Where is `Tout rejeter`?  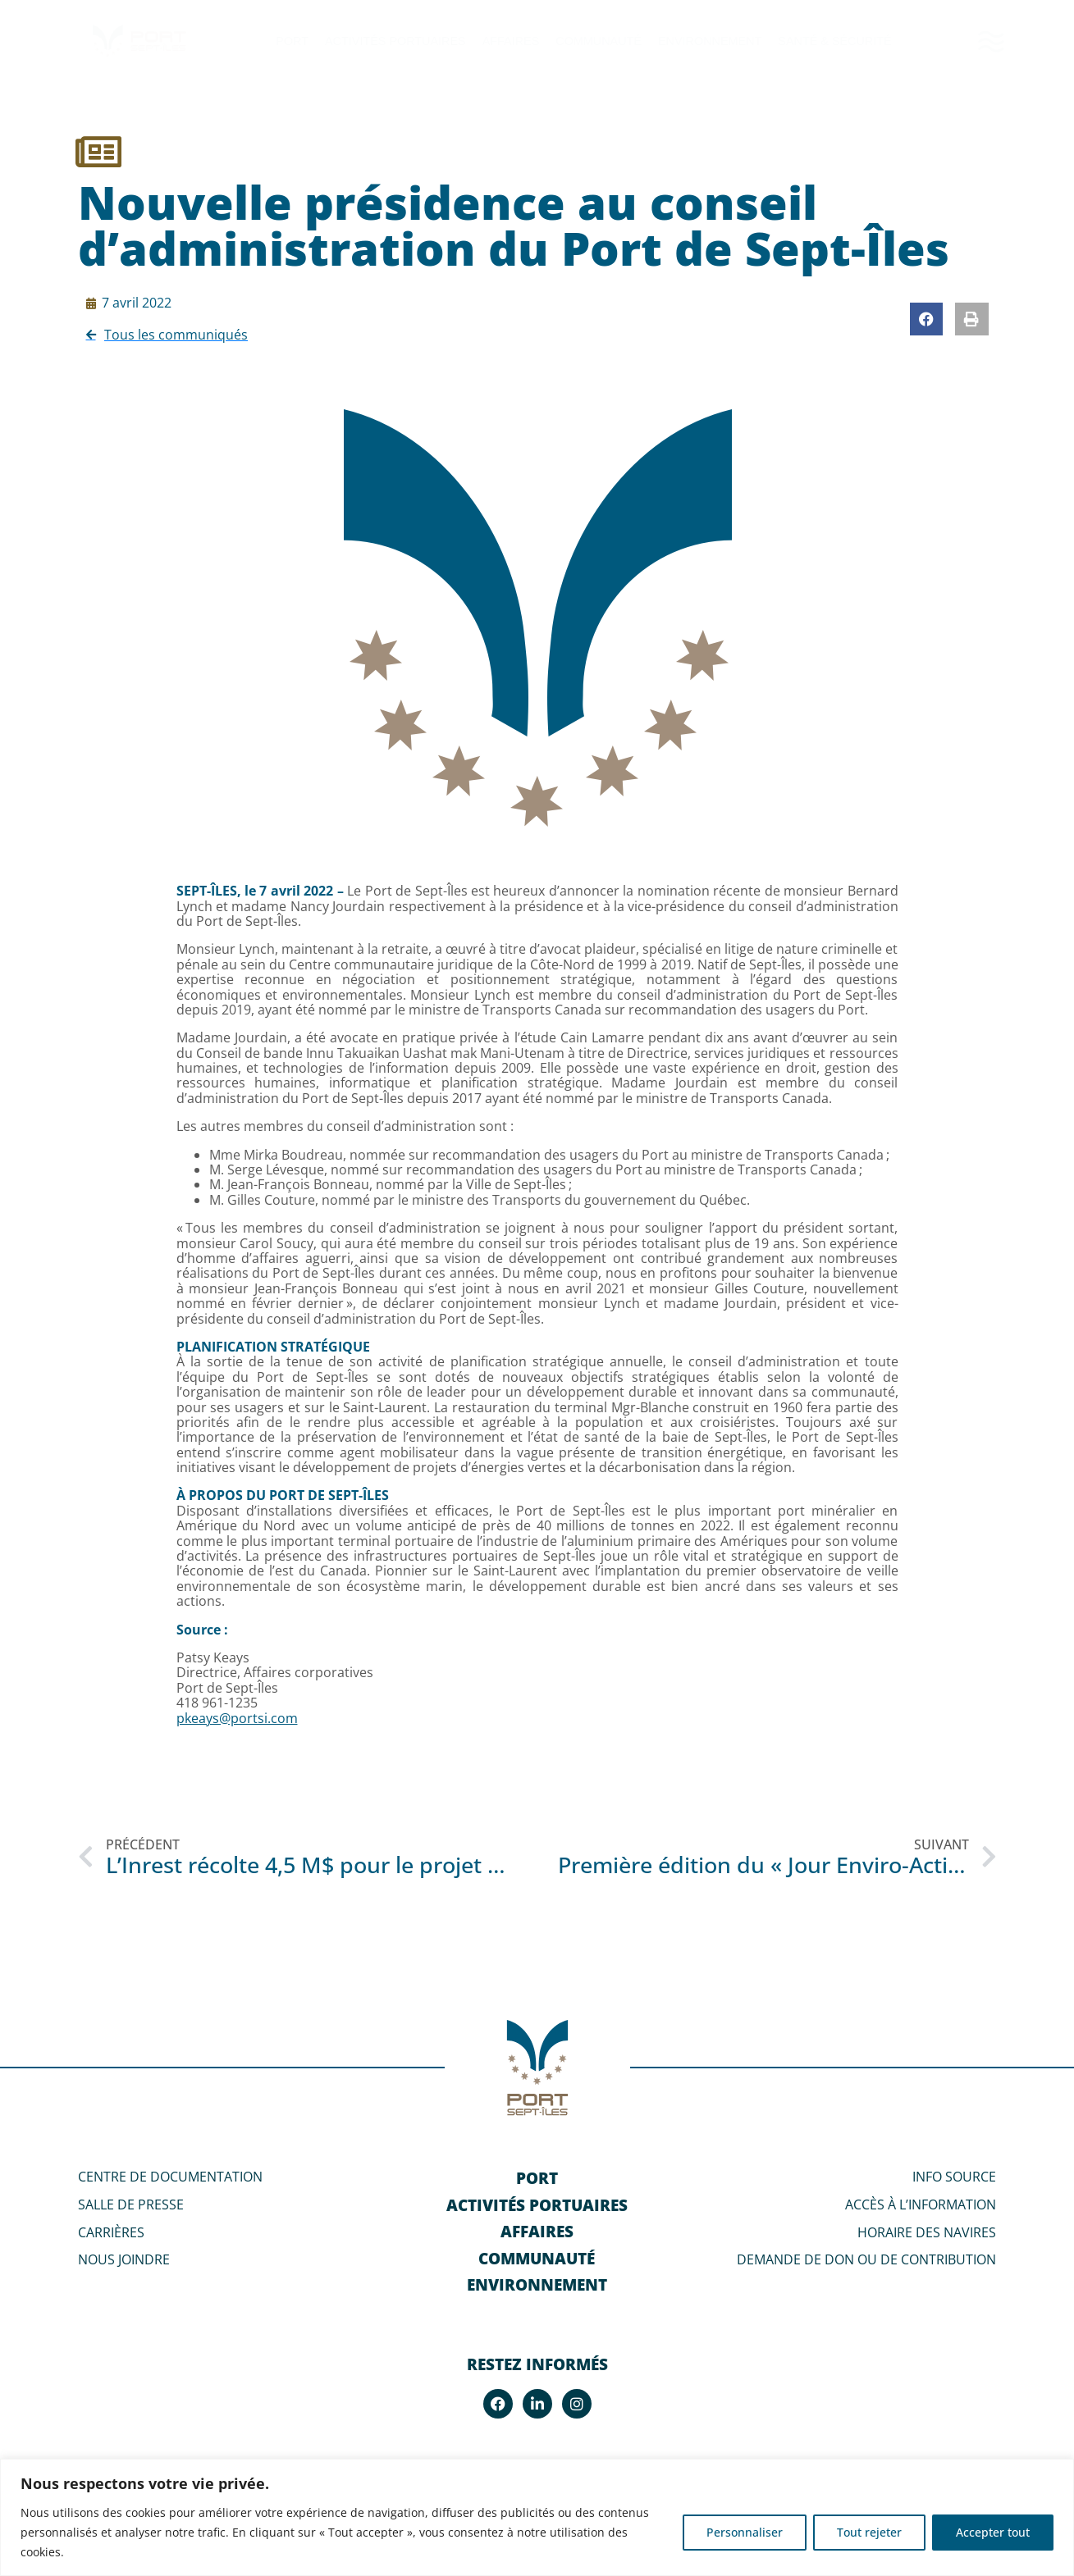 Tout rejeter is located at coordinates (869, 2532).